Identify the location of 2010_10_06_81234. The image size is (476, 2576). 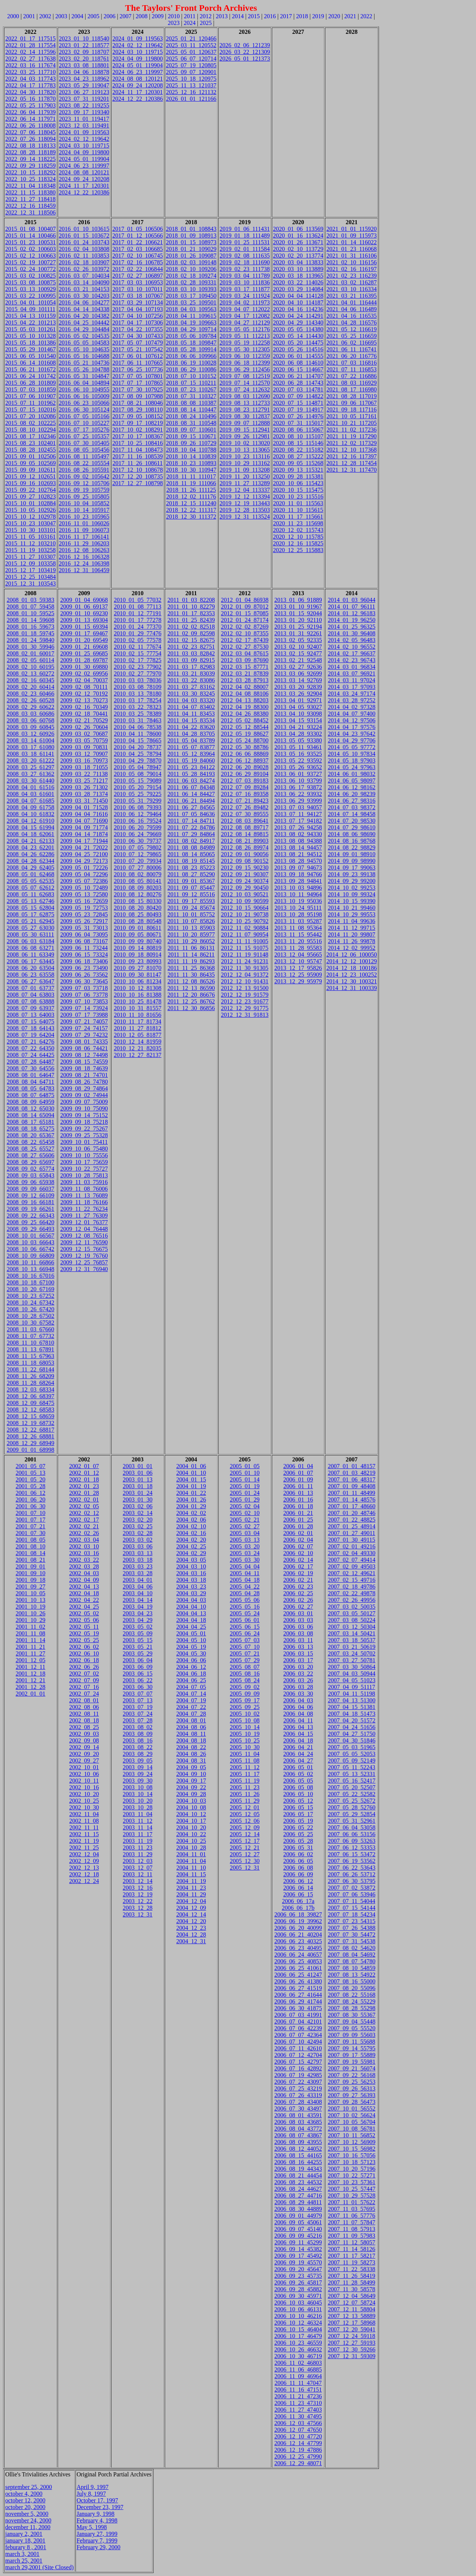
(137, 981).